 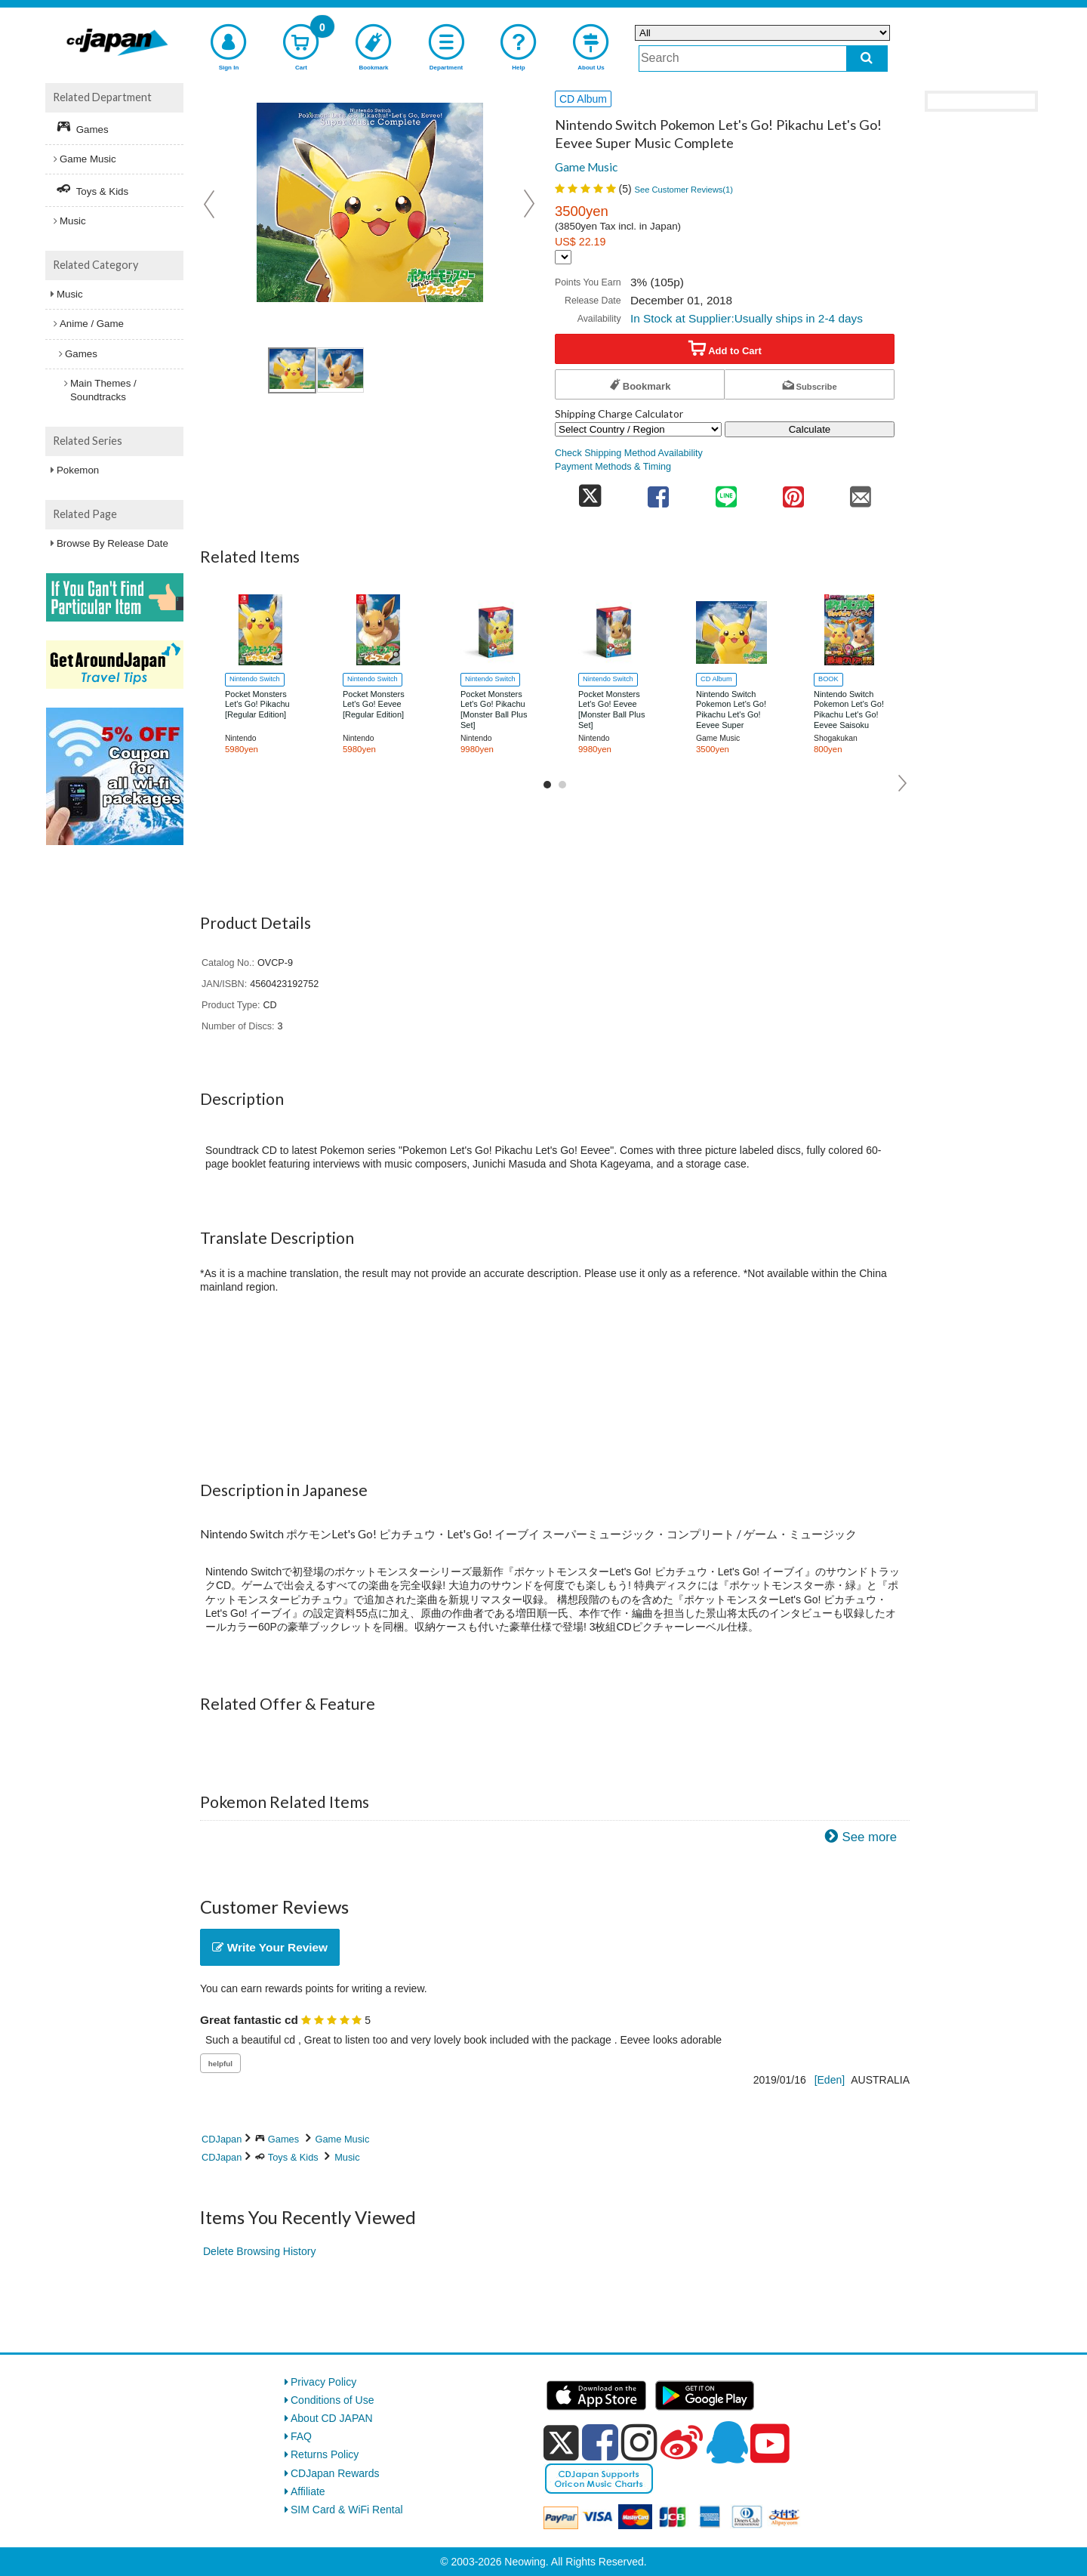 What do you see at coordinates (867, 58) in the screenshot?
I see `[do search]` at bounding box center [867, 58].